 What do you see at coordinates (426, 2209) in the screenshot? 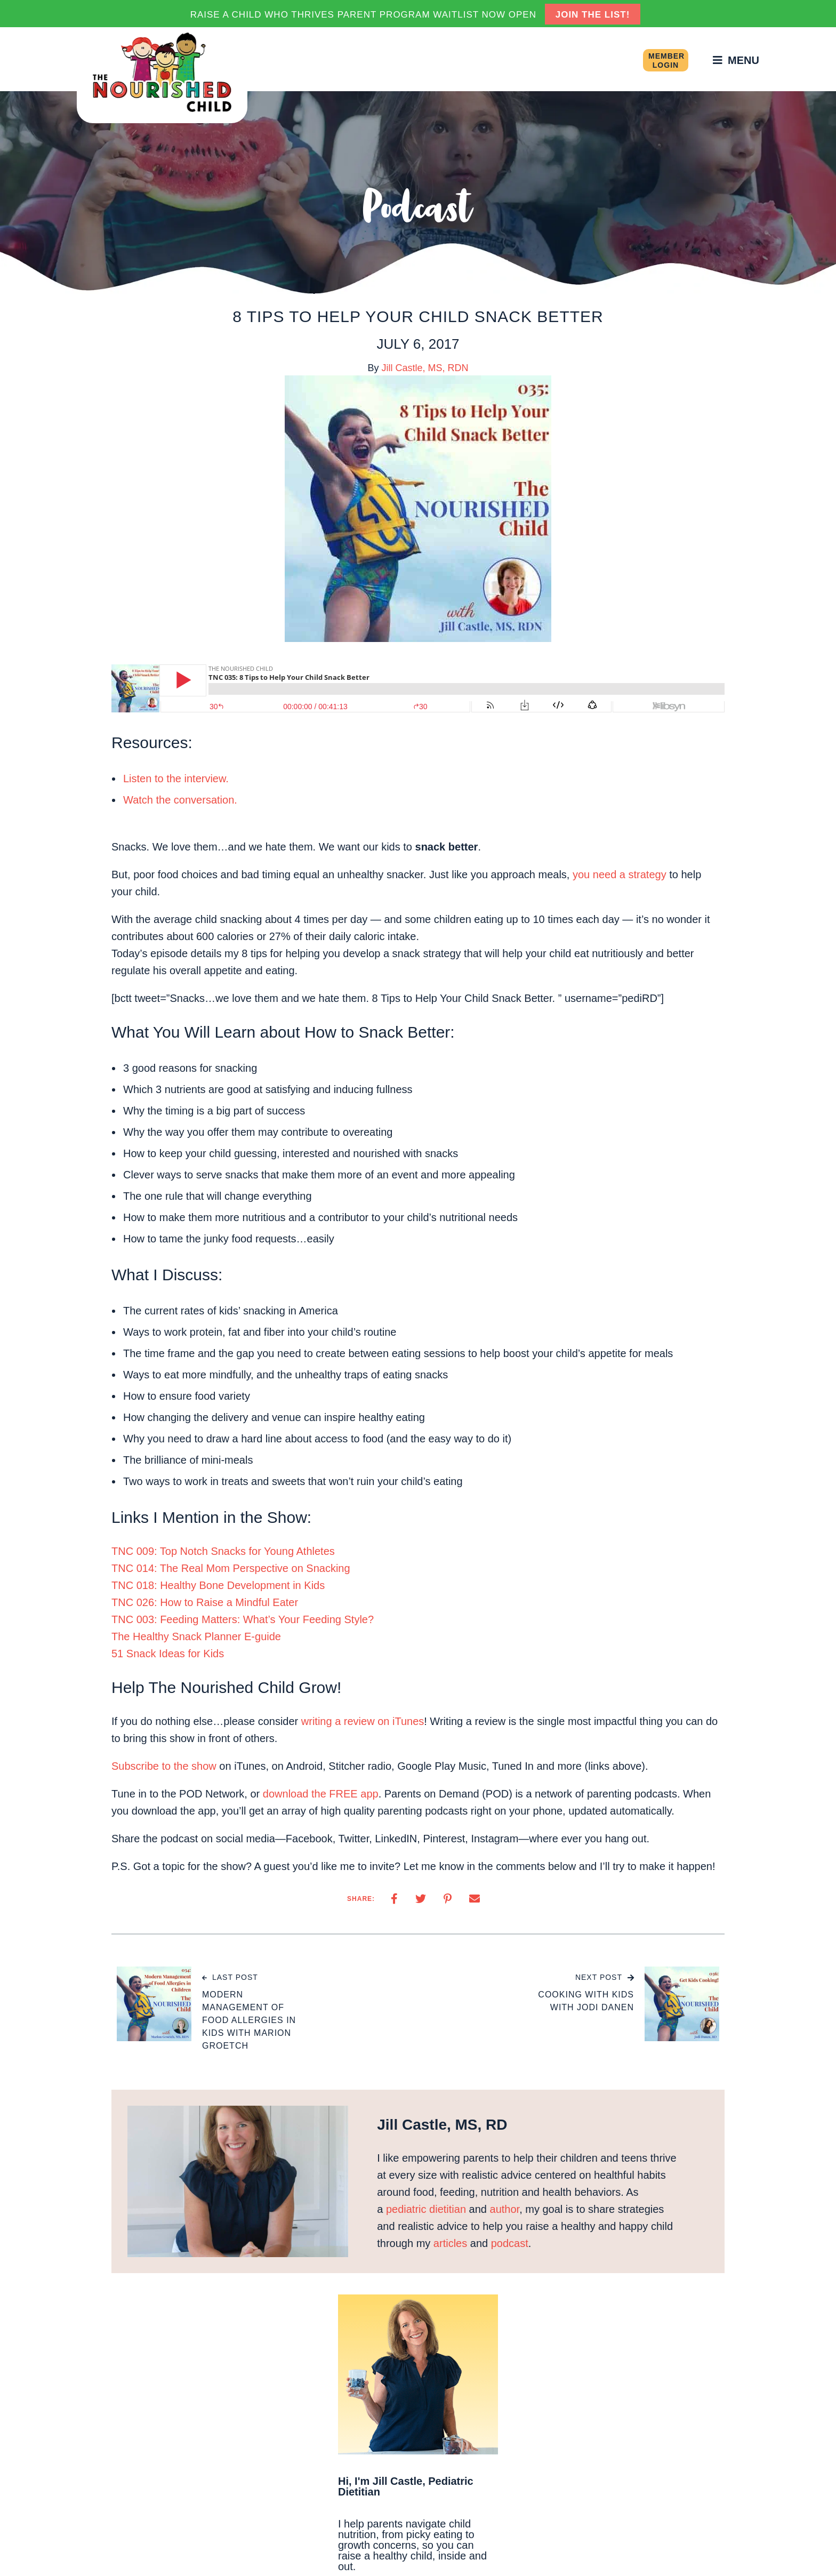
I see `pediatric dietitian` at bounding box center [426, 2209].